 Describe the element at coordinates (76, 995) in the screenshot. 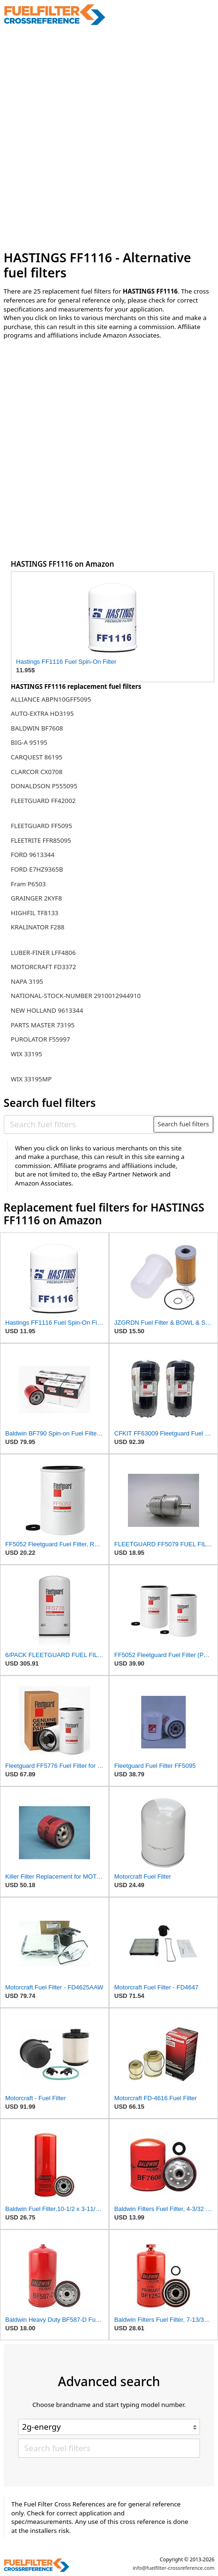

I see `NATIONAL-STOCK-NUMBER 2910012944910` at that location.